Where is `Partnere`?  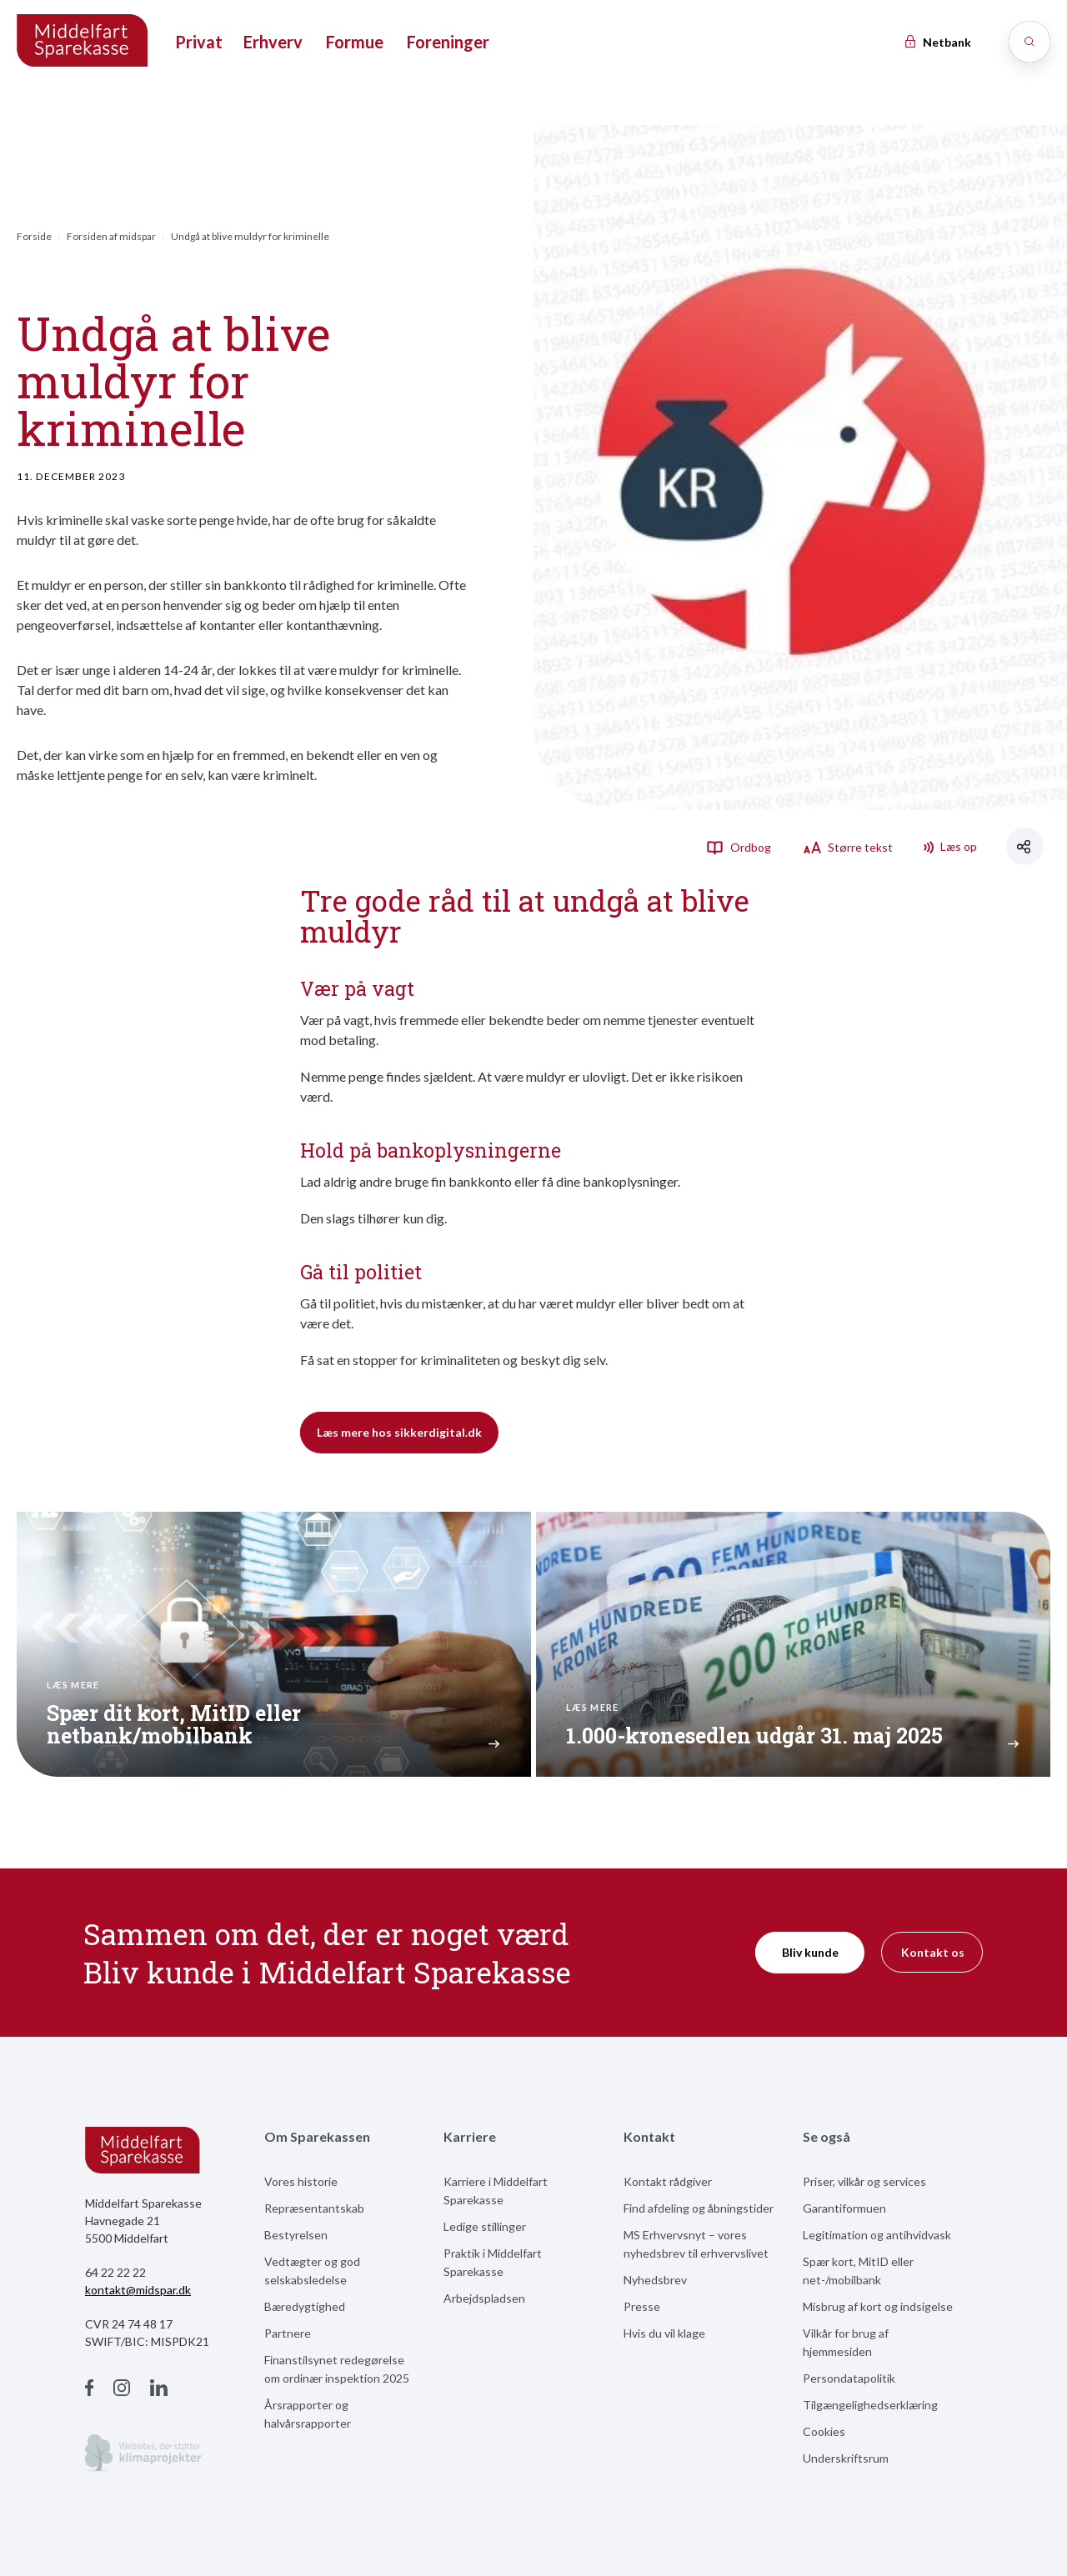 Partnere is located at coordinates (287, 2333).